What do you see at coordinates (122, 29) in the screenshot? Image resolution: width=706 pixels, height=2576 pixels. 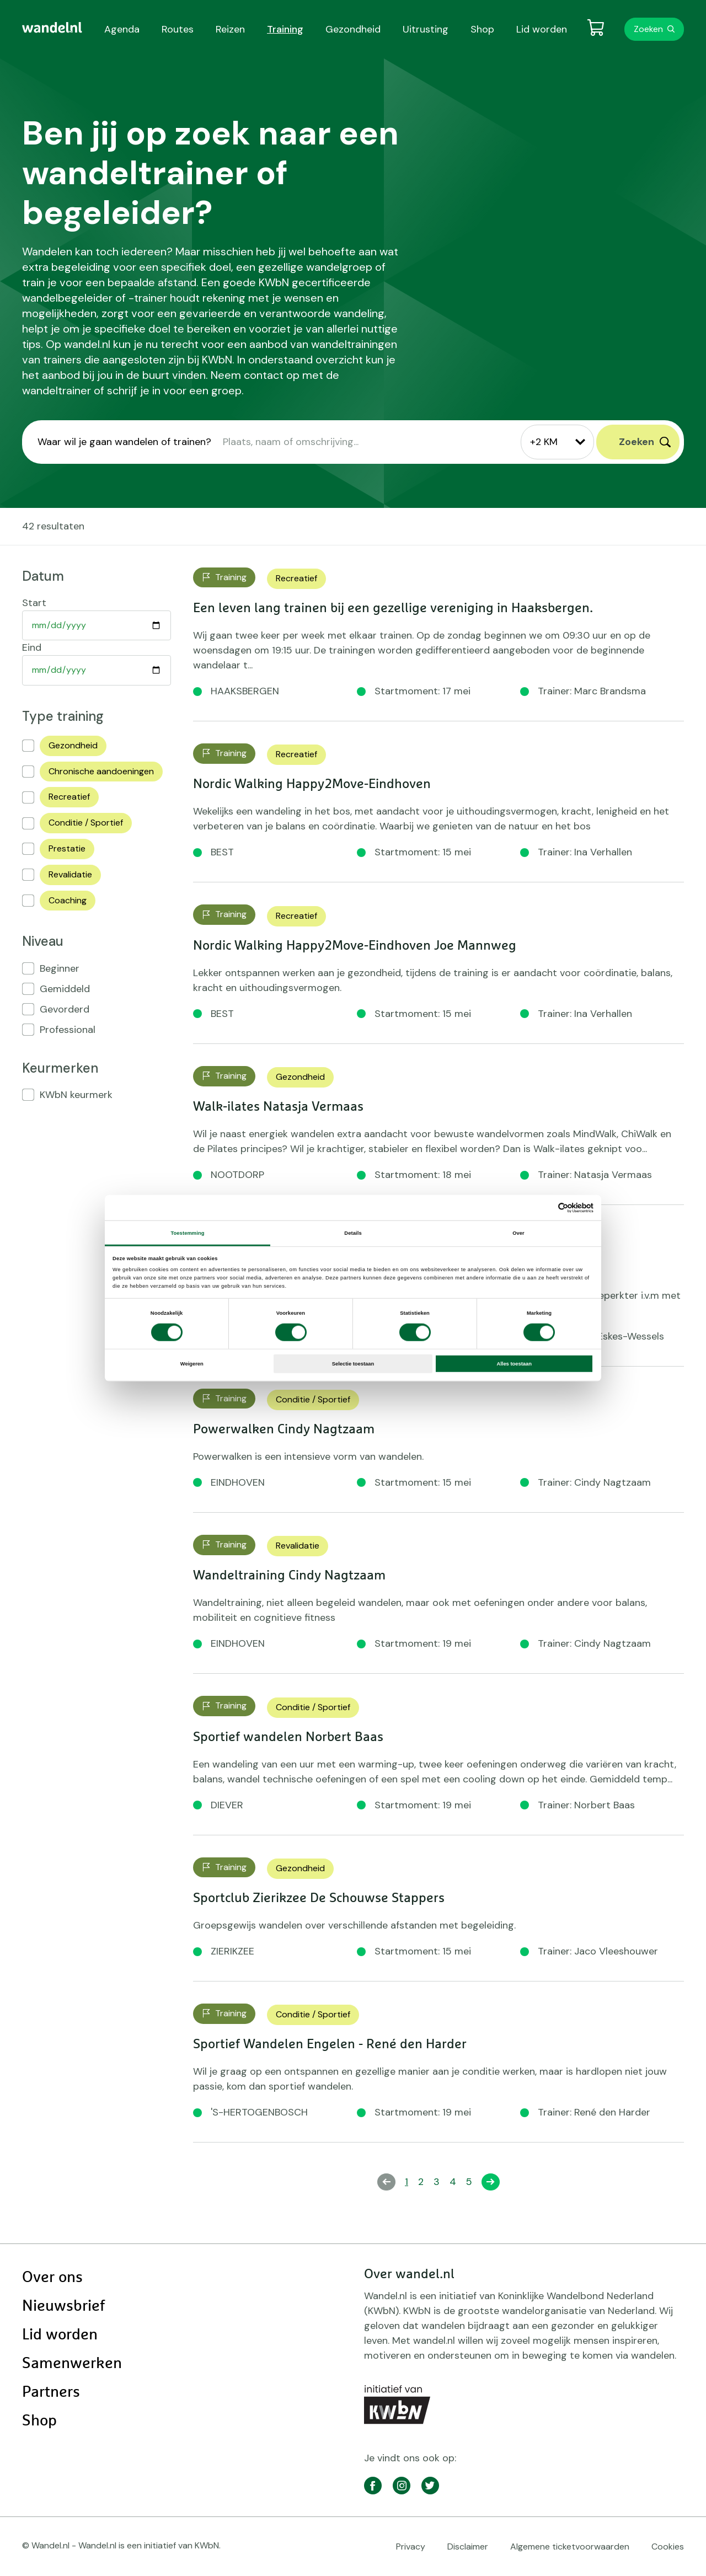 I see `Agenda [menuitem]` at bounding box center [122, 29].